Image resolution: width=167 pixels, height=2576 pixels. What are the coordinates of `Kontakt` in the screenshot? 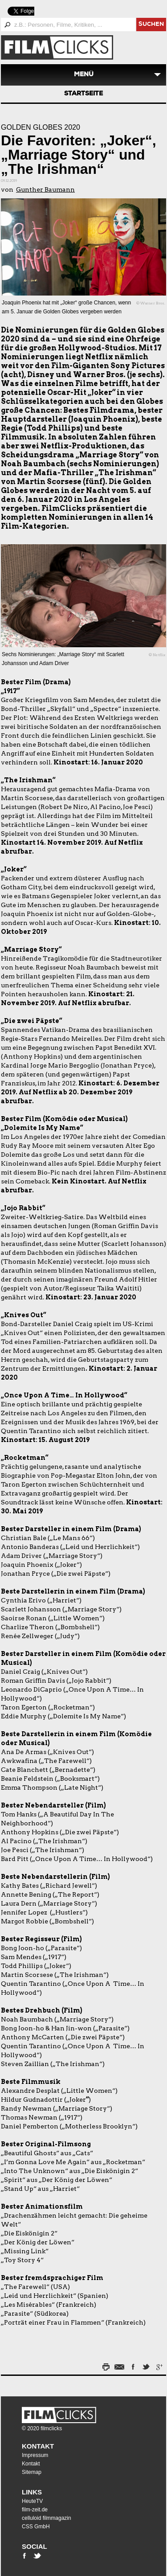 It's located at (38, 2446).